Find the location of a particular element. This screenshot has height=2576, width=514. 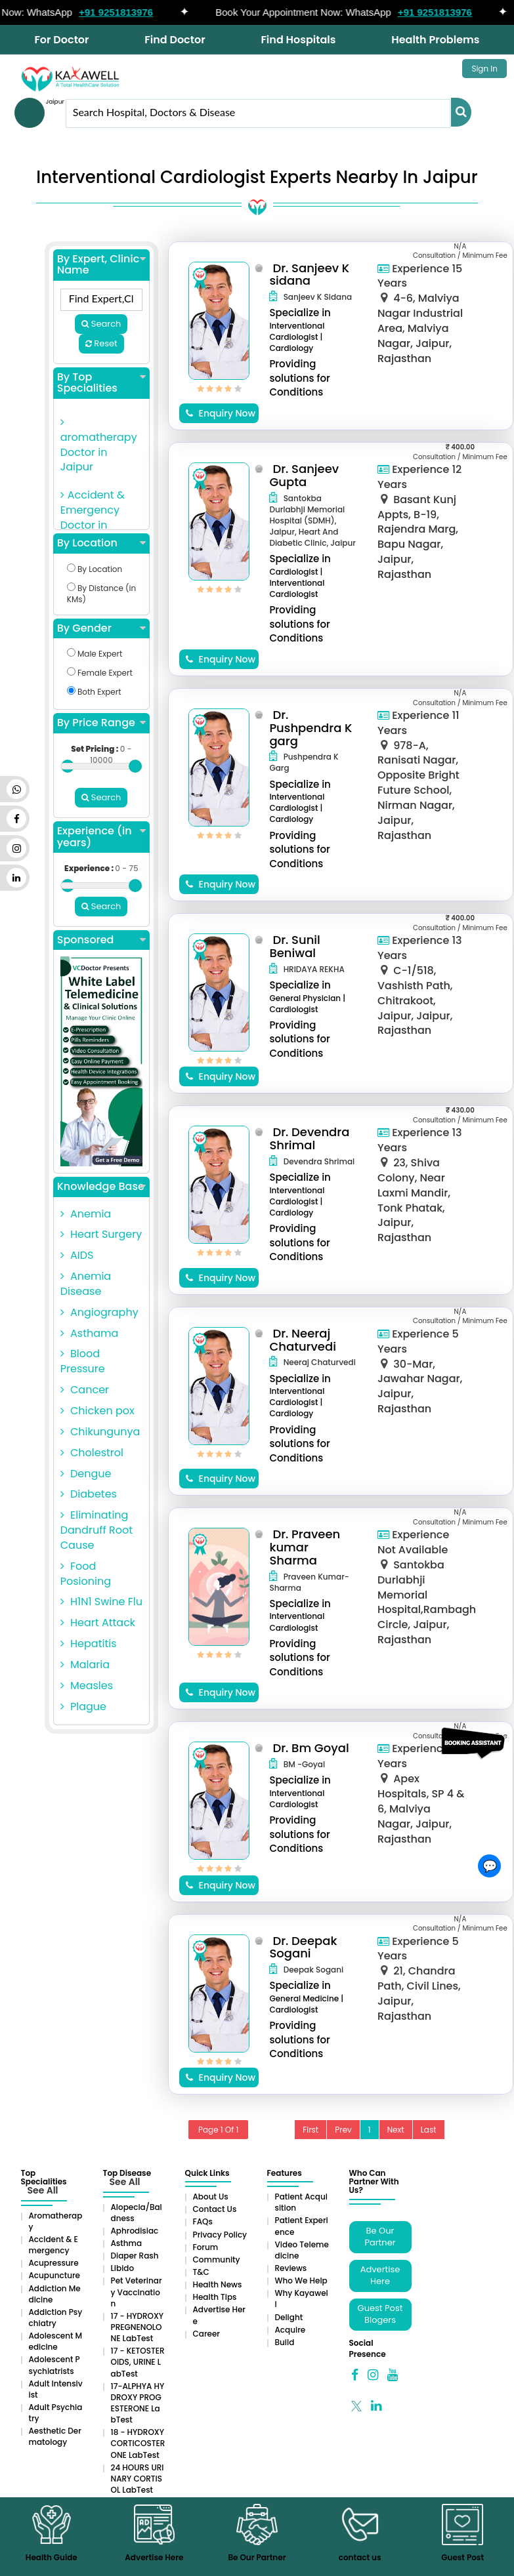

About Us is located at coordinates (210, 2196).